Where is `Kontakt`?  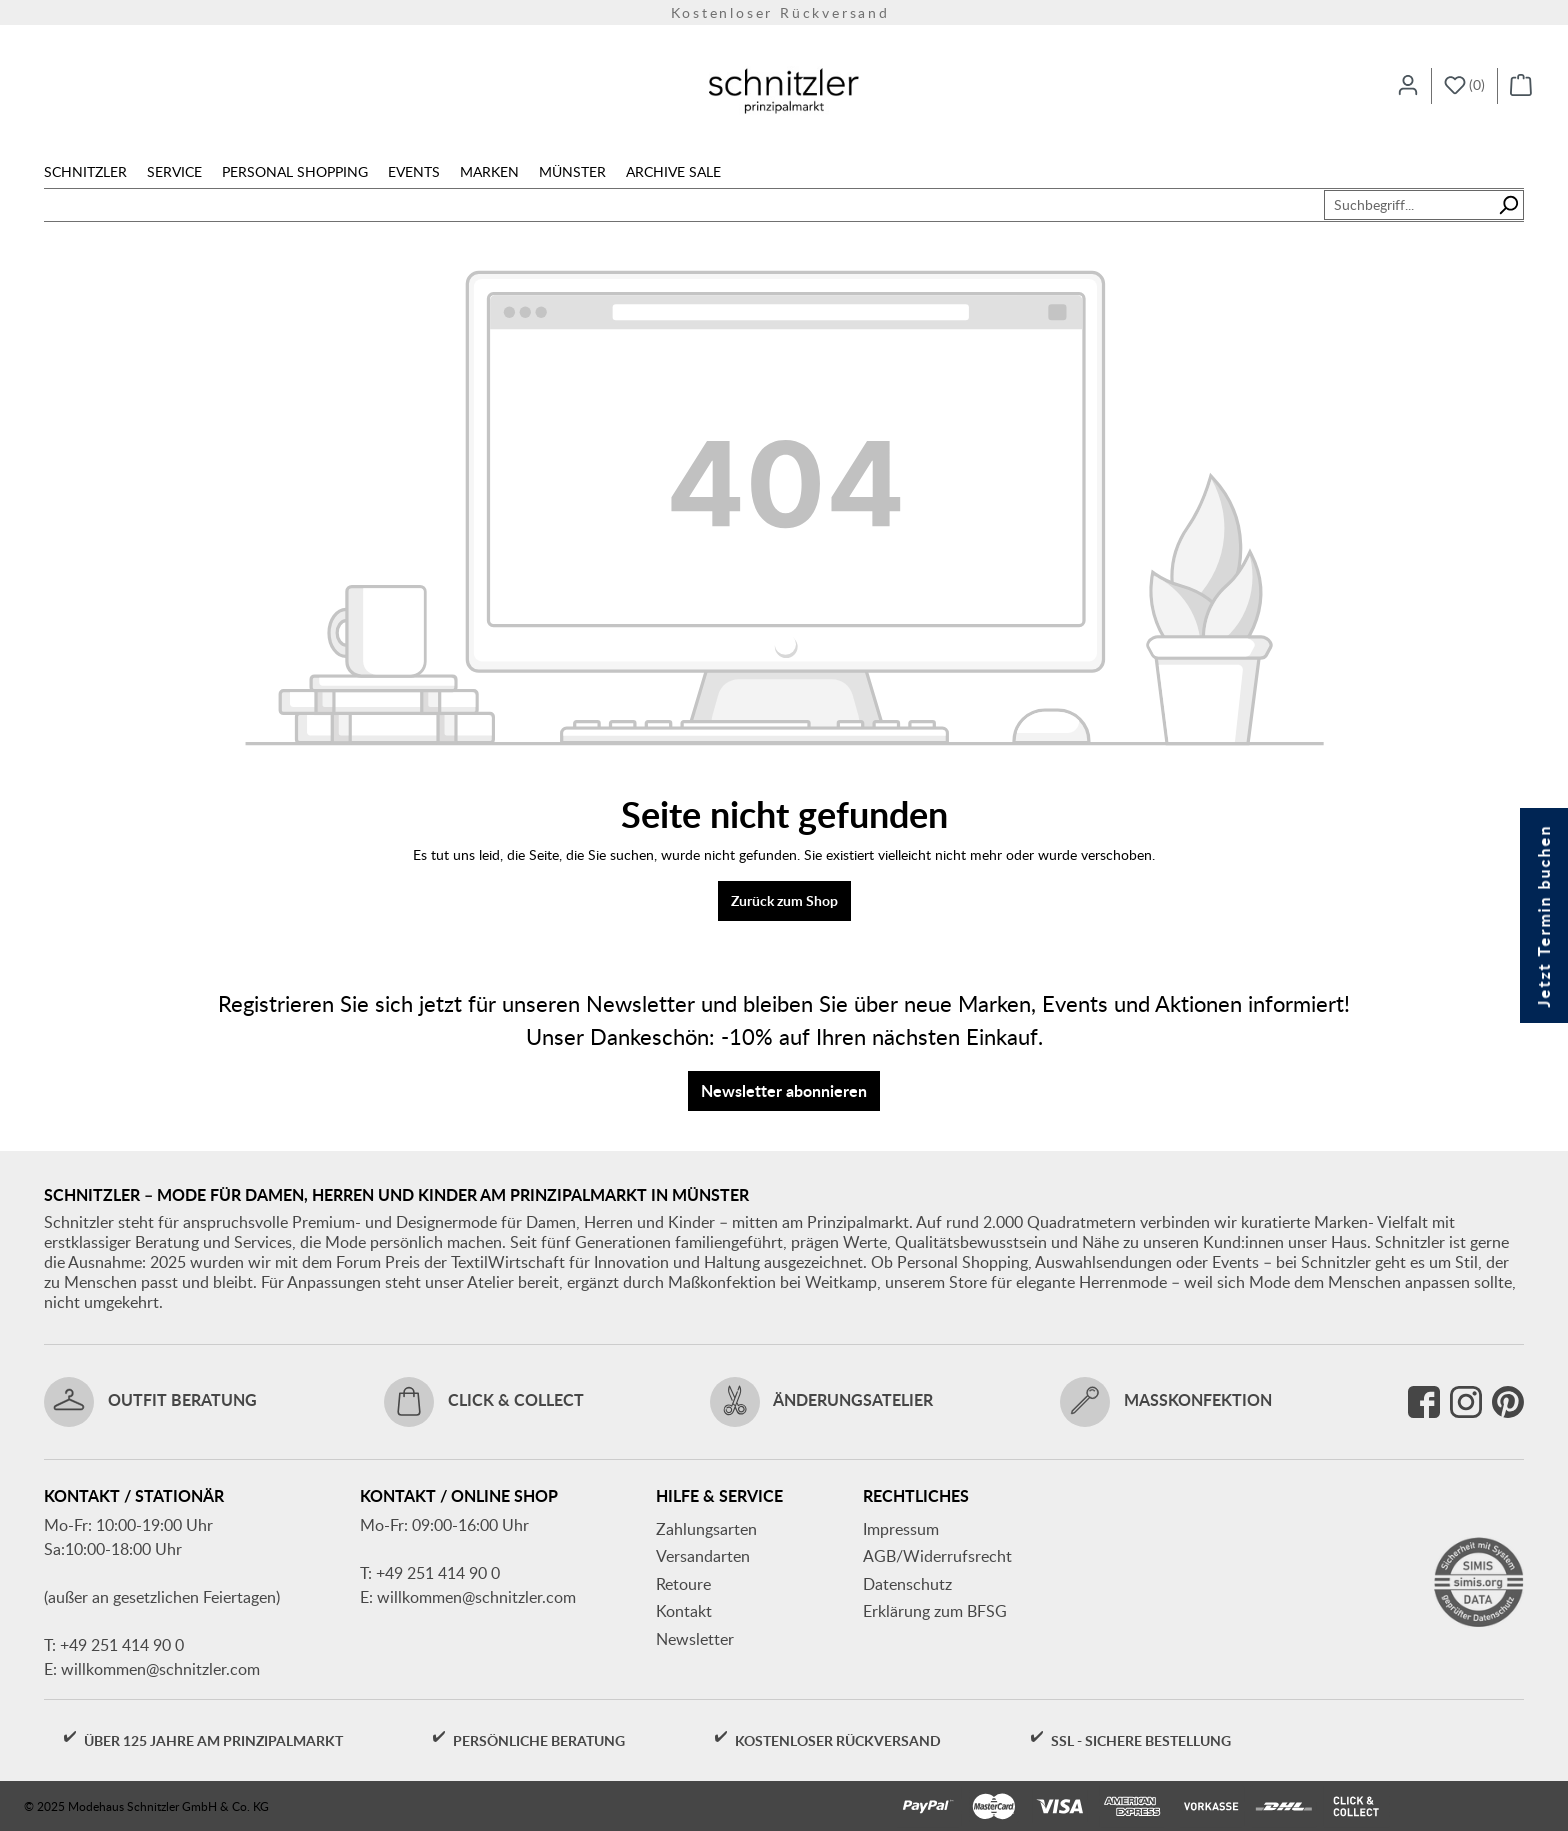
Kontakt is located at coordinates (684, 1611).